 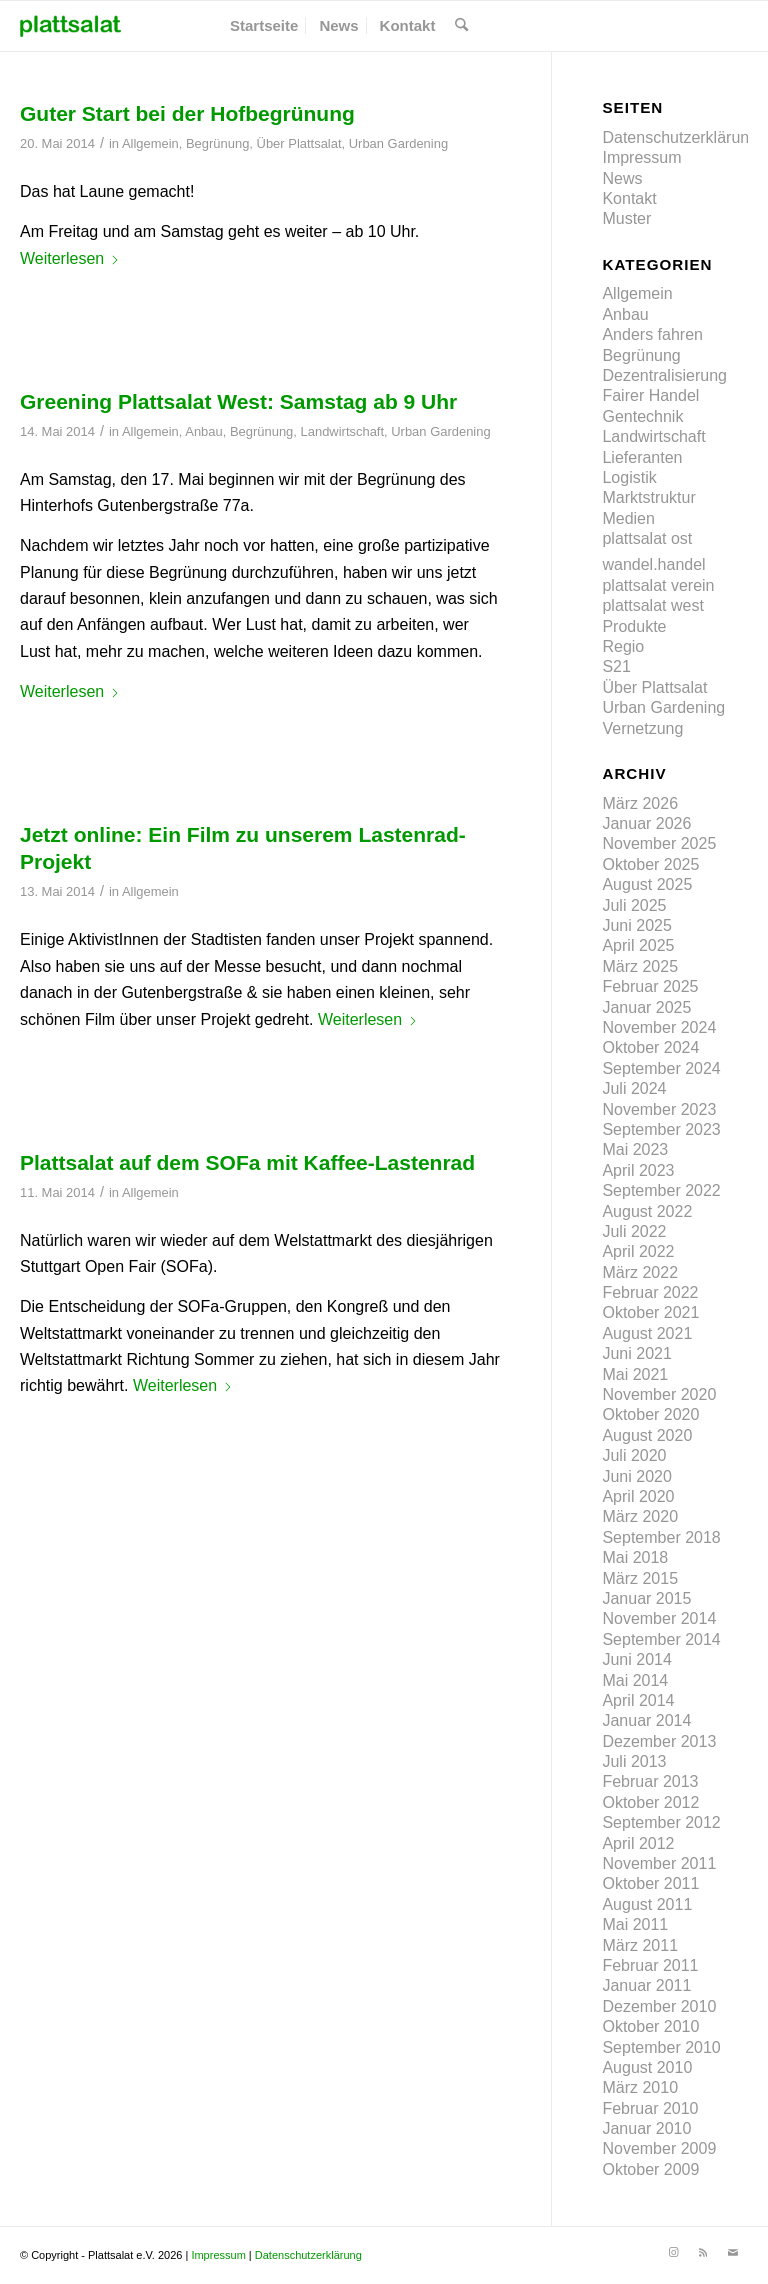 I want to click on Februar 2011, so click(x=650, y=1965).